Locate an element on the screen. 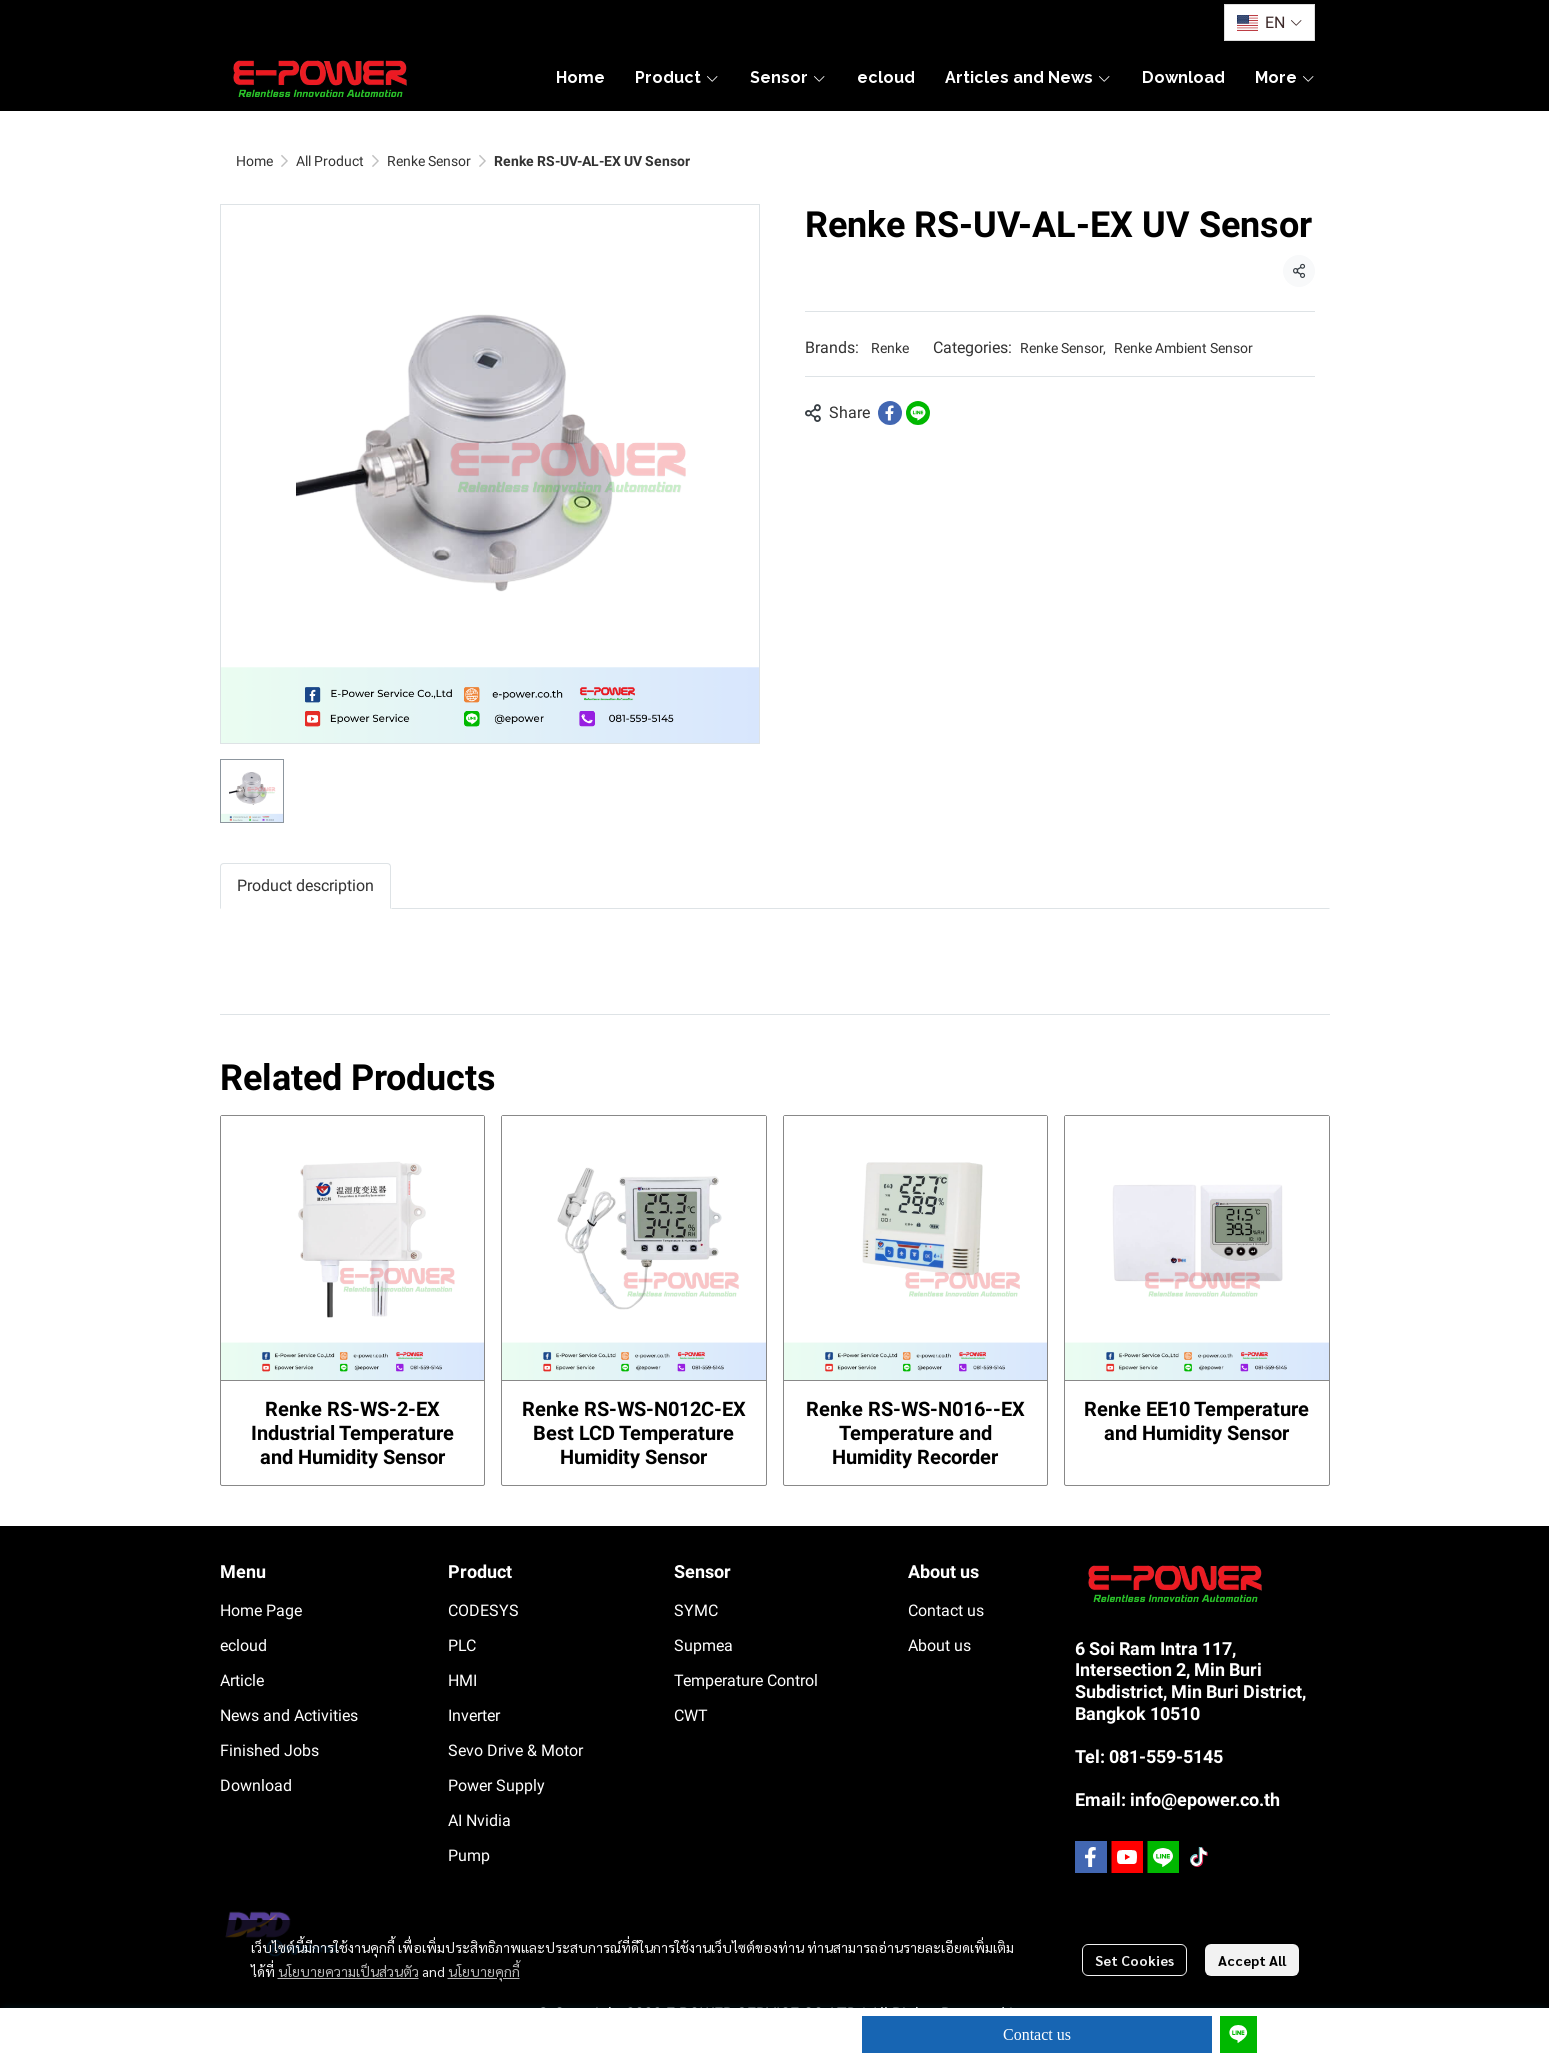 This screenshot has width=1549, height=2061. Download is located at coordinates (256, 1785).